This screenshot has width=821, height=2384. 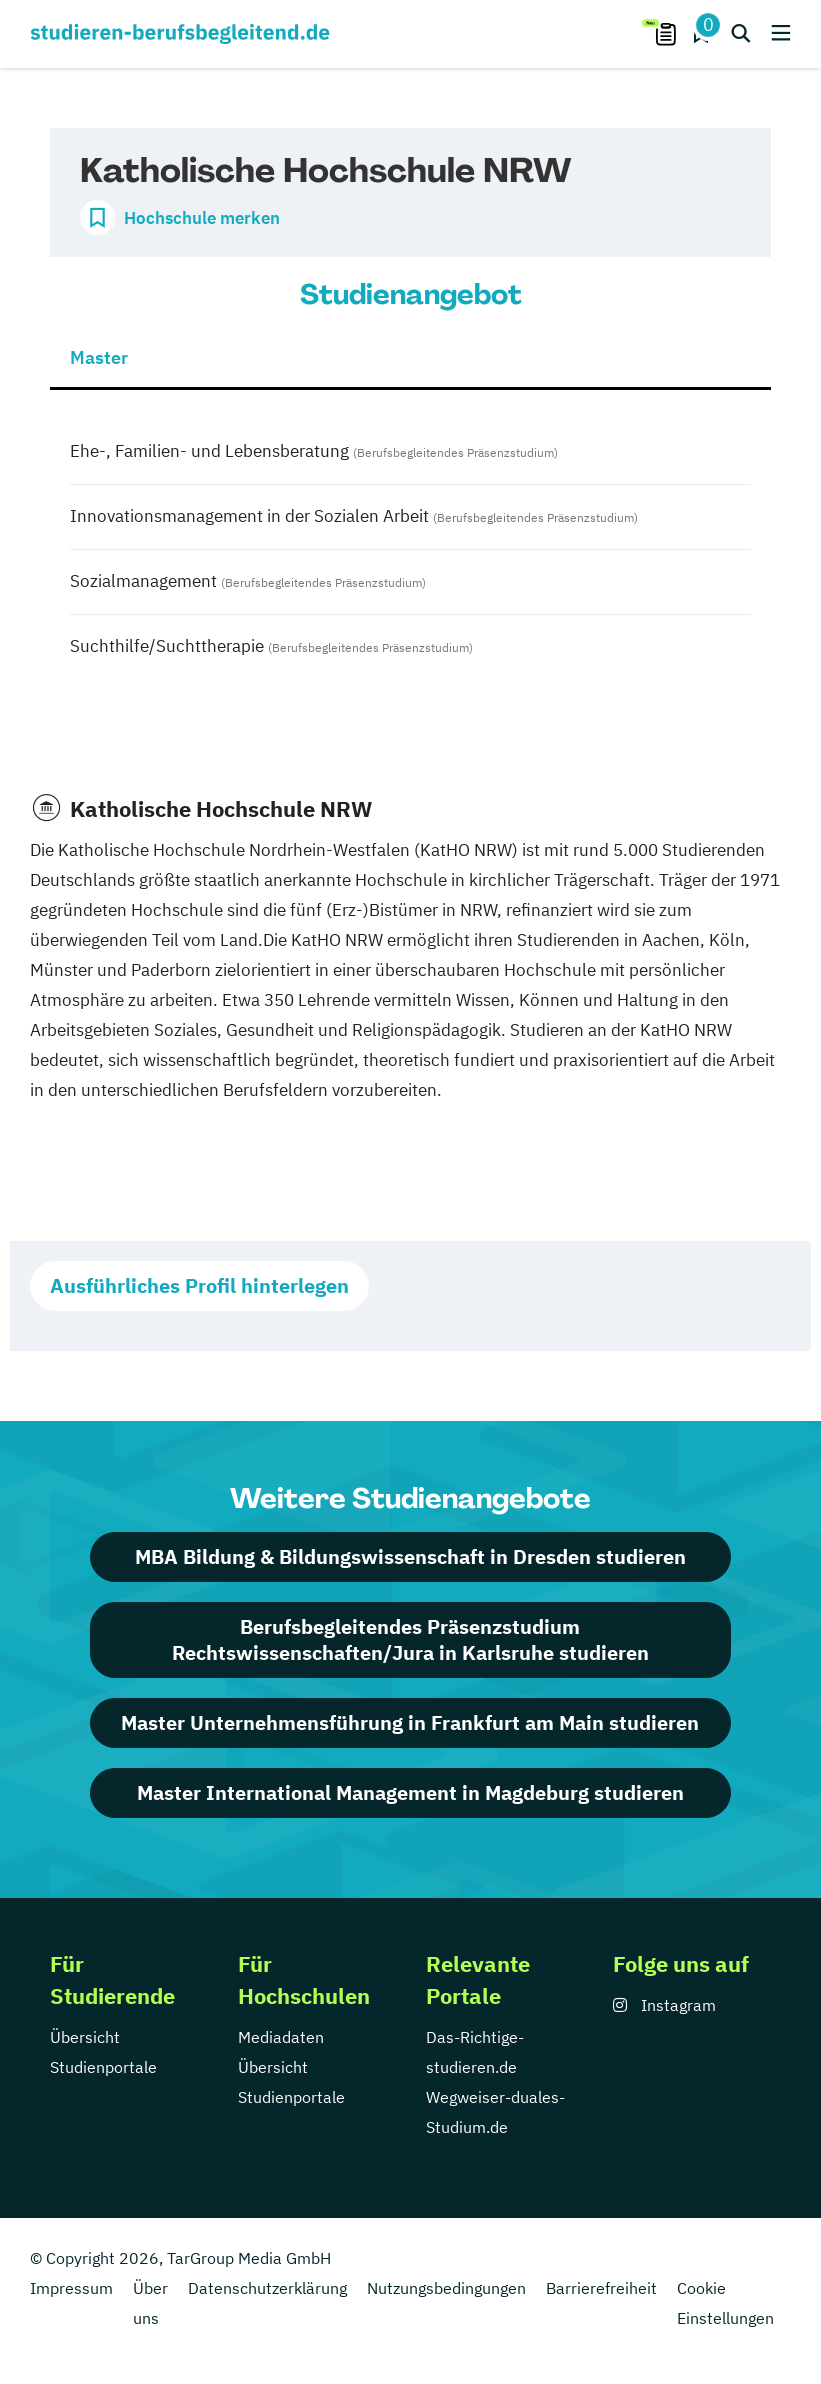 I want to click on Master International Management in Magdeburg studieren, so click(x=410, y=1792).